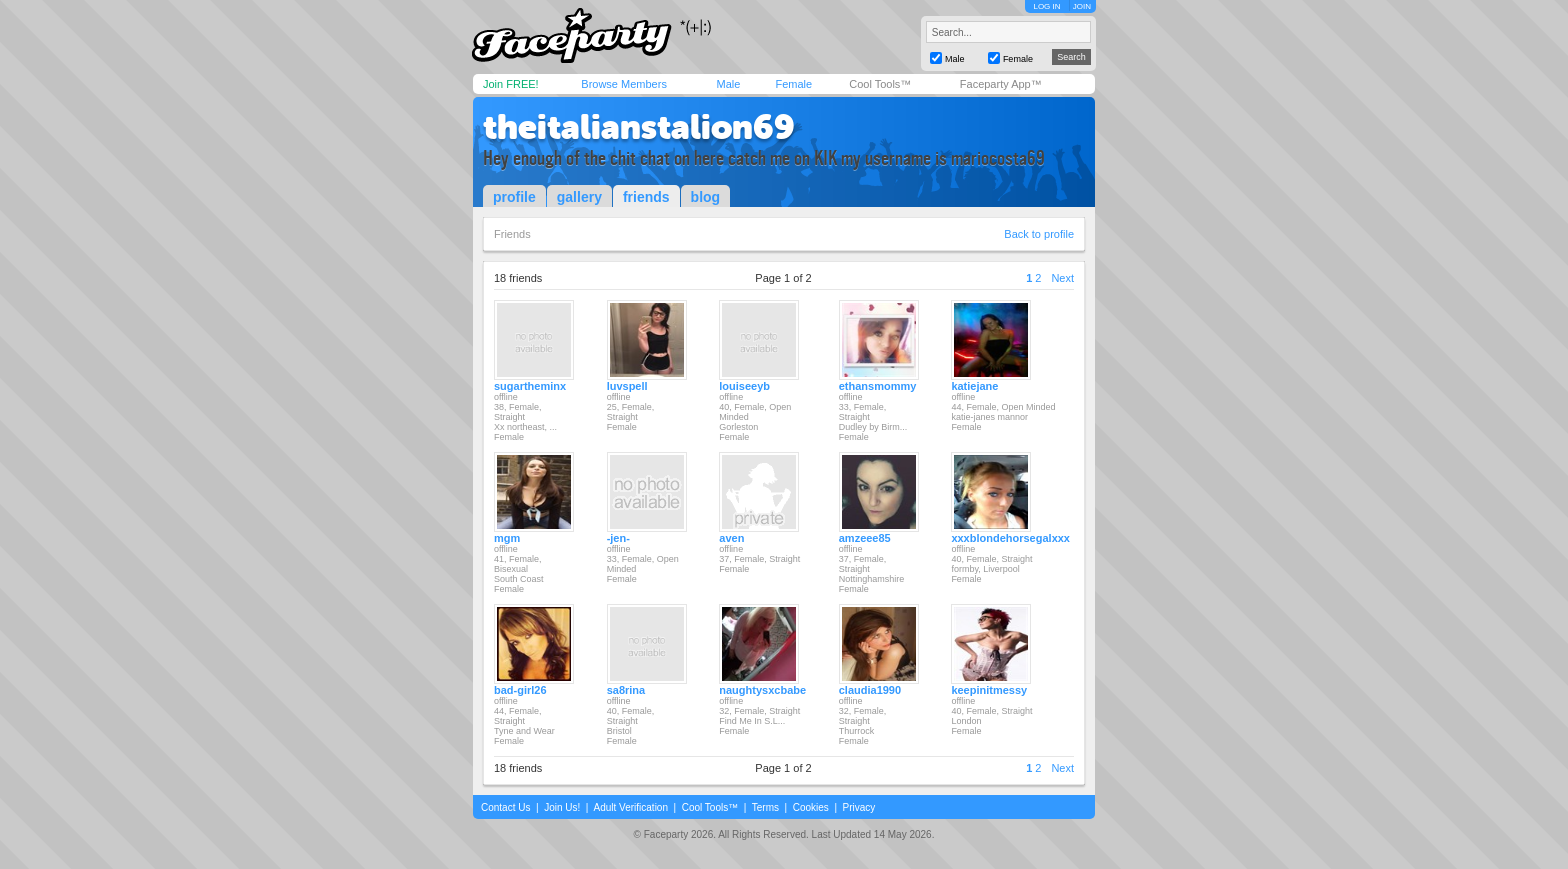  Describe the element at coordinates (562, 807) in the screenshot. I see `Join Us!` at that location.